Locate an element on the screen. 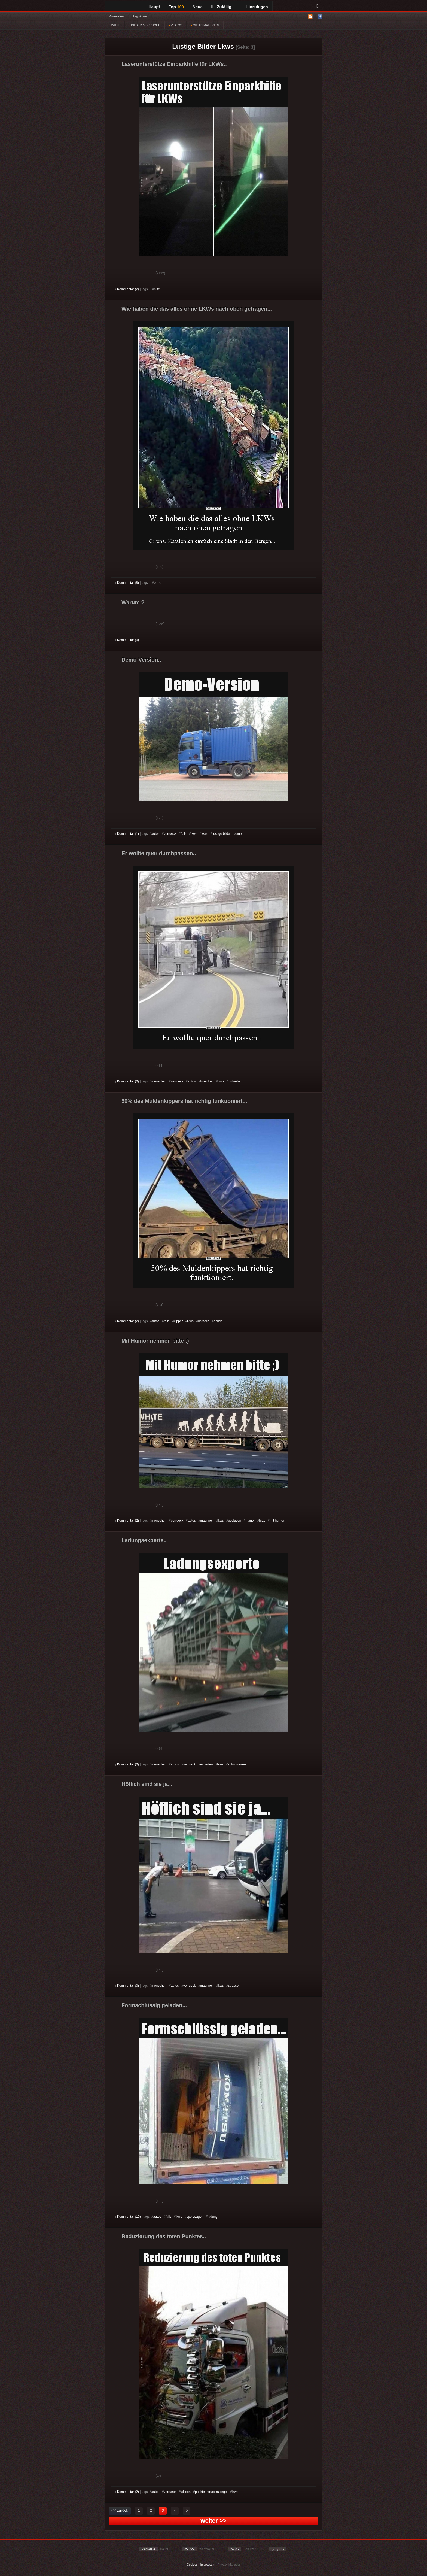 The width and height of the screenshot is (427, 2576). wissen is located at coordinates (186, 2492).